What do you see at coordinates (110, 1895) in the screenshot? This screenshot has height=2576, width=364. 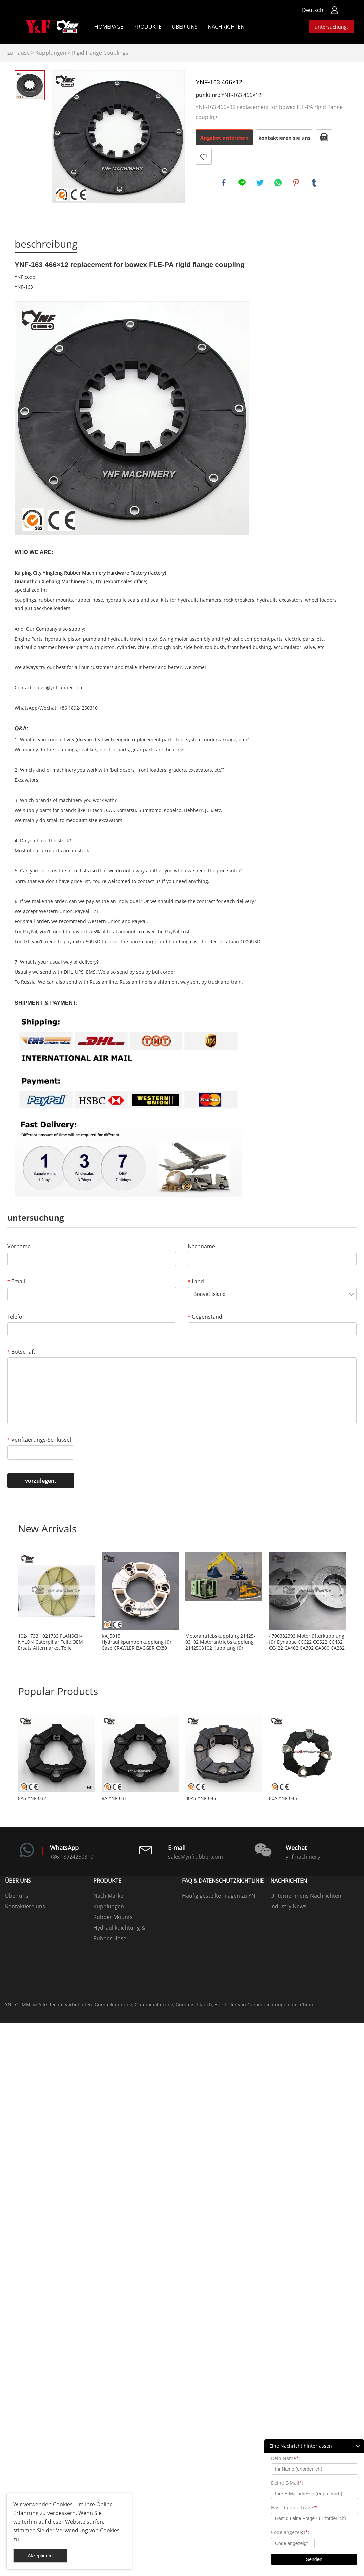 I see `Nach Marken` at bounding box center [110, 1895].